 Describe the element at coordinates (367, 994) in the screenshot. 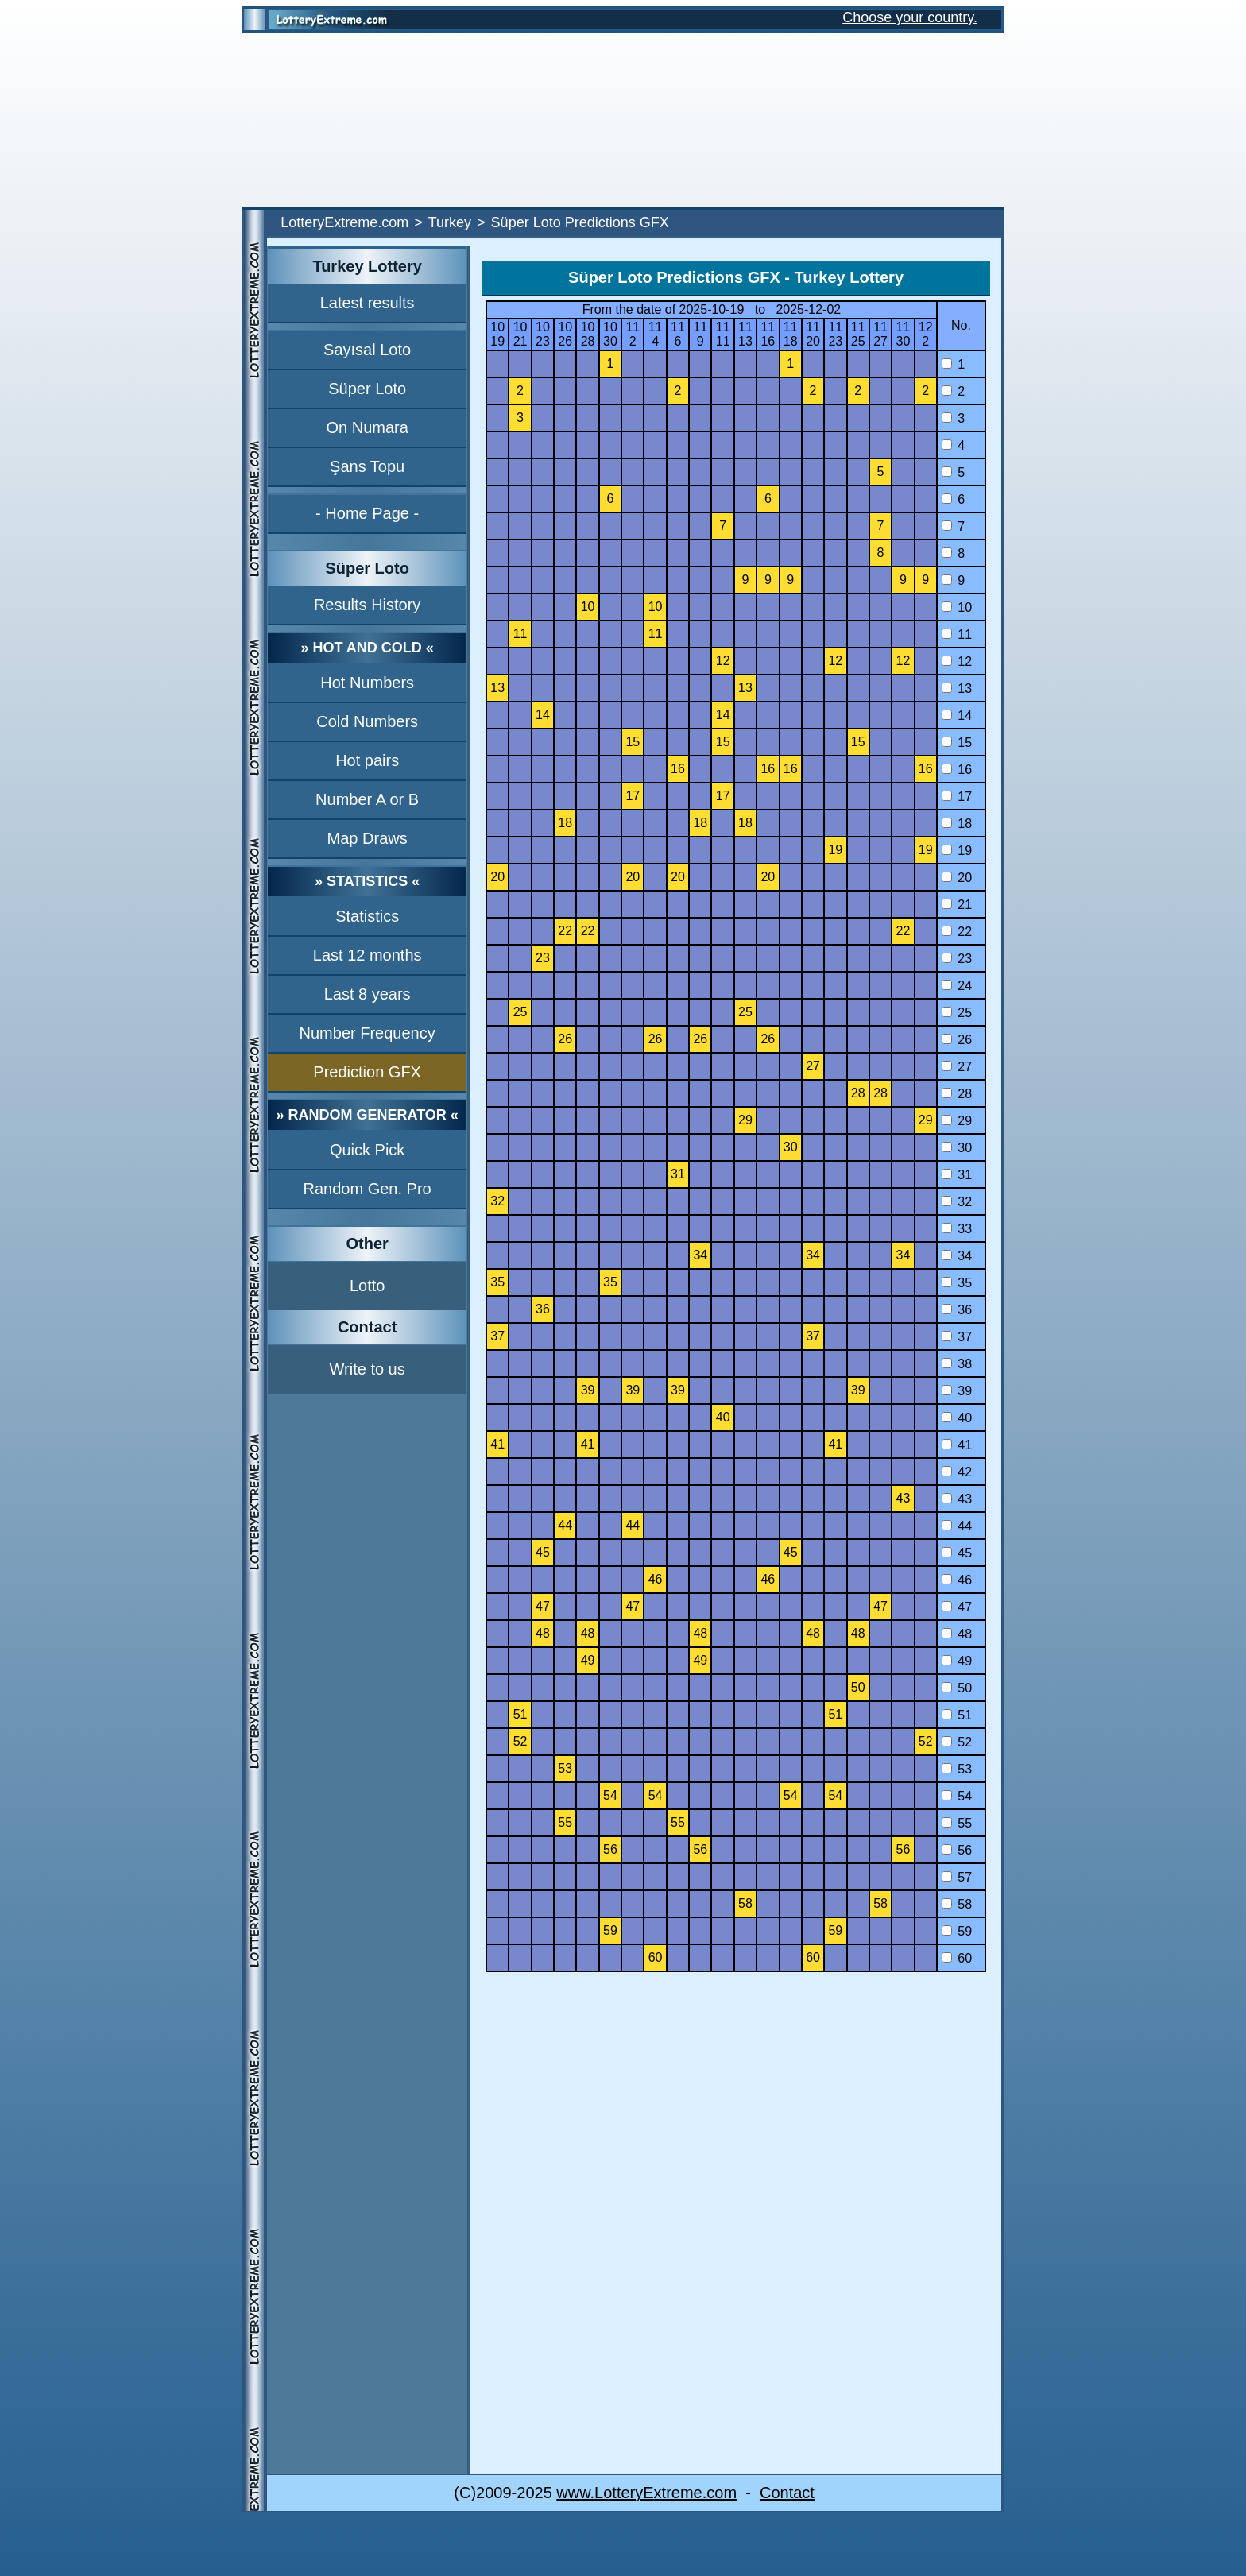

I see `Last 8 years` at that location.